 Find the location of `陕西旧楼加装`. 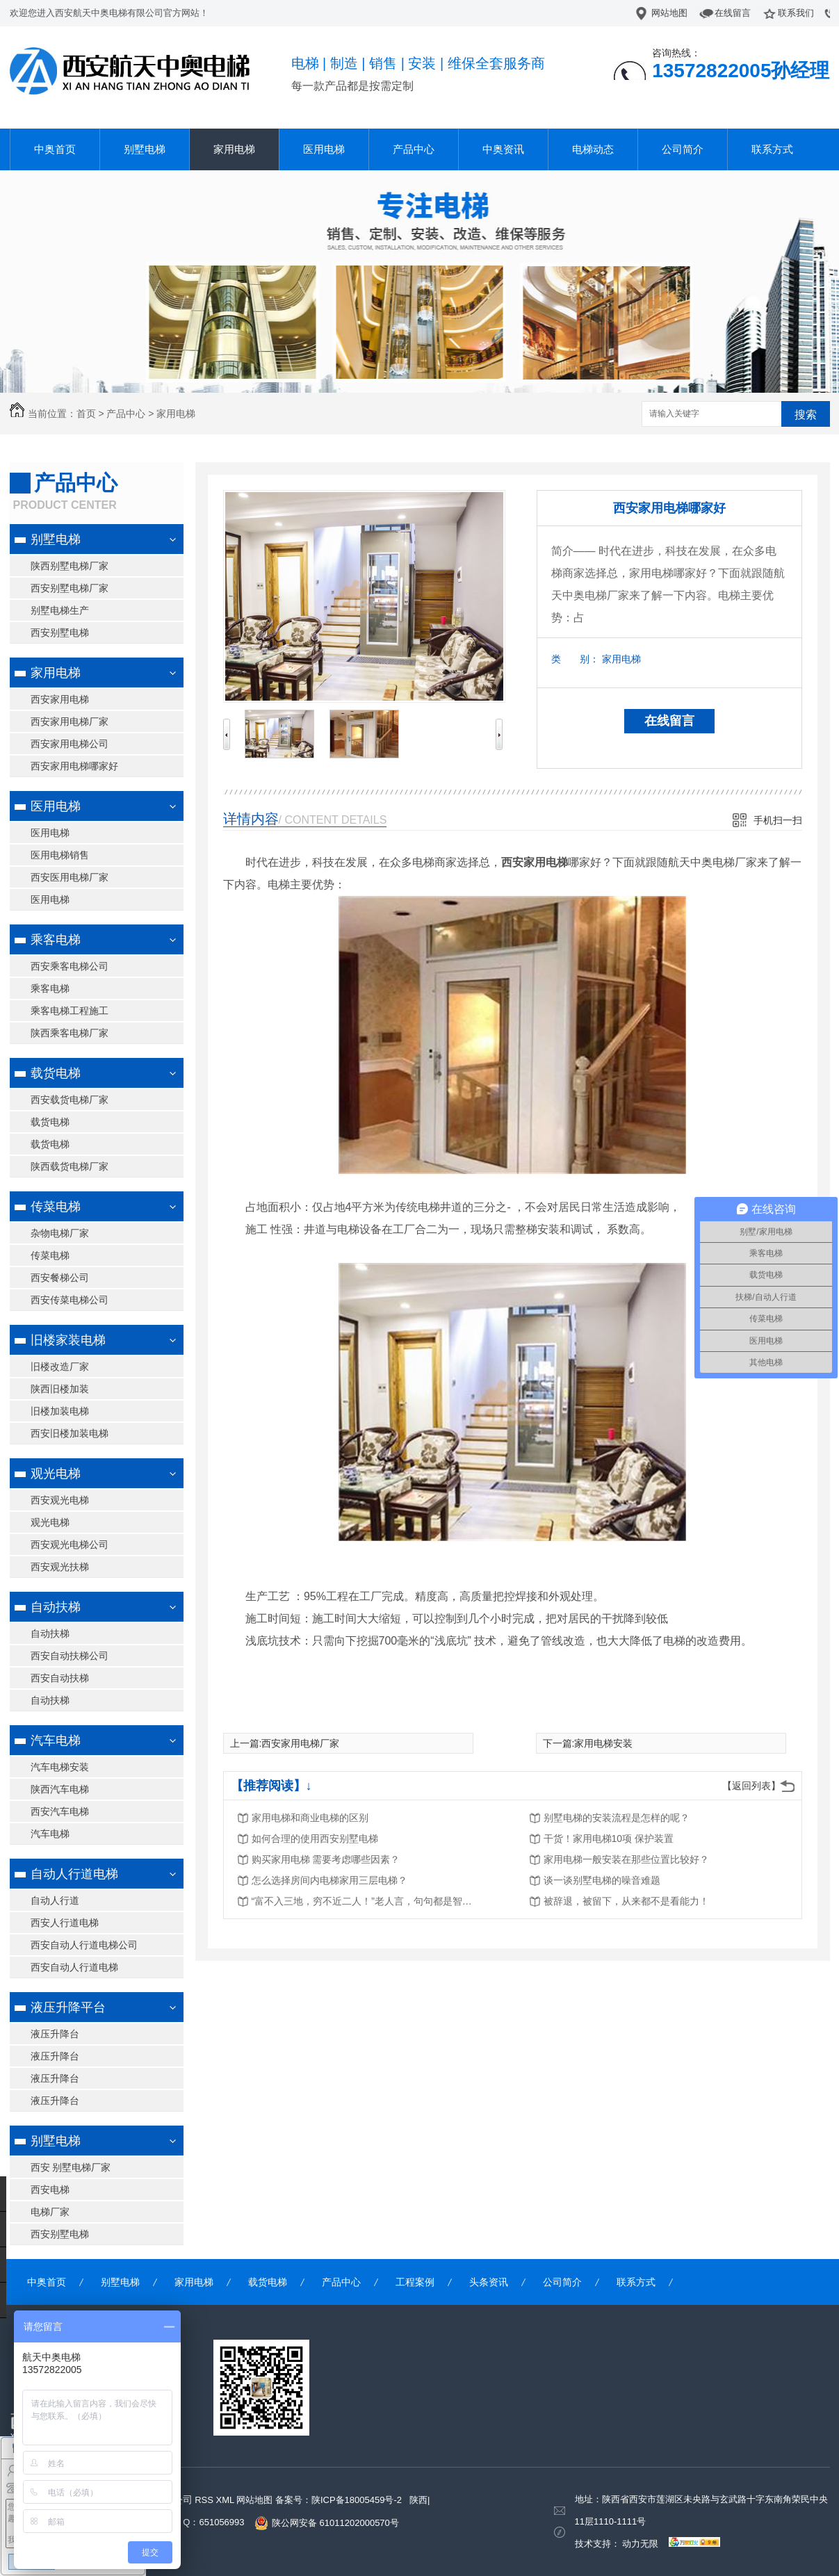

陕西旧楼加装 is located at coordinates (60, 1388).